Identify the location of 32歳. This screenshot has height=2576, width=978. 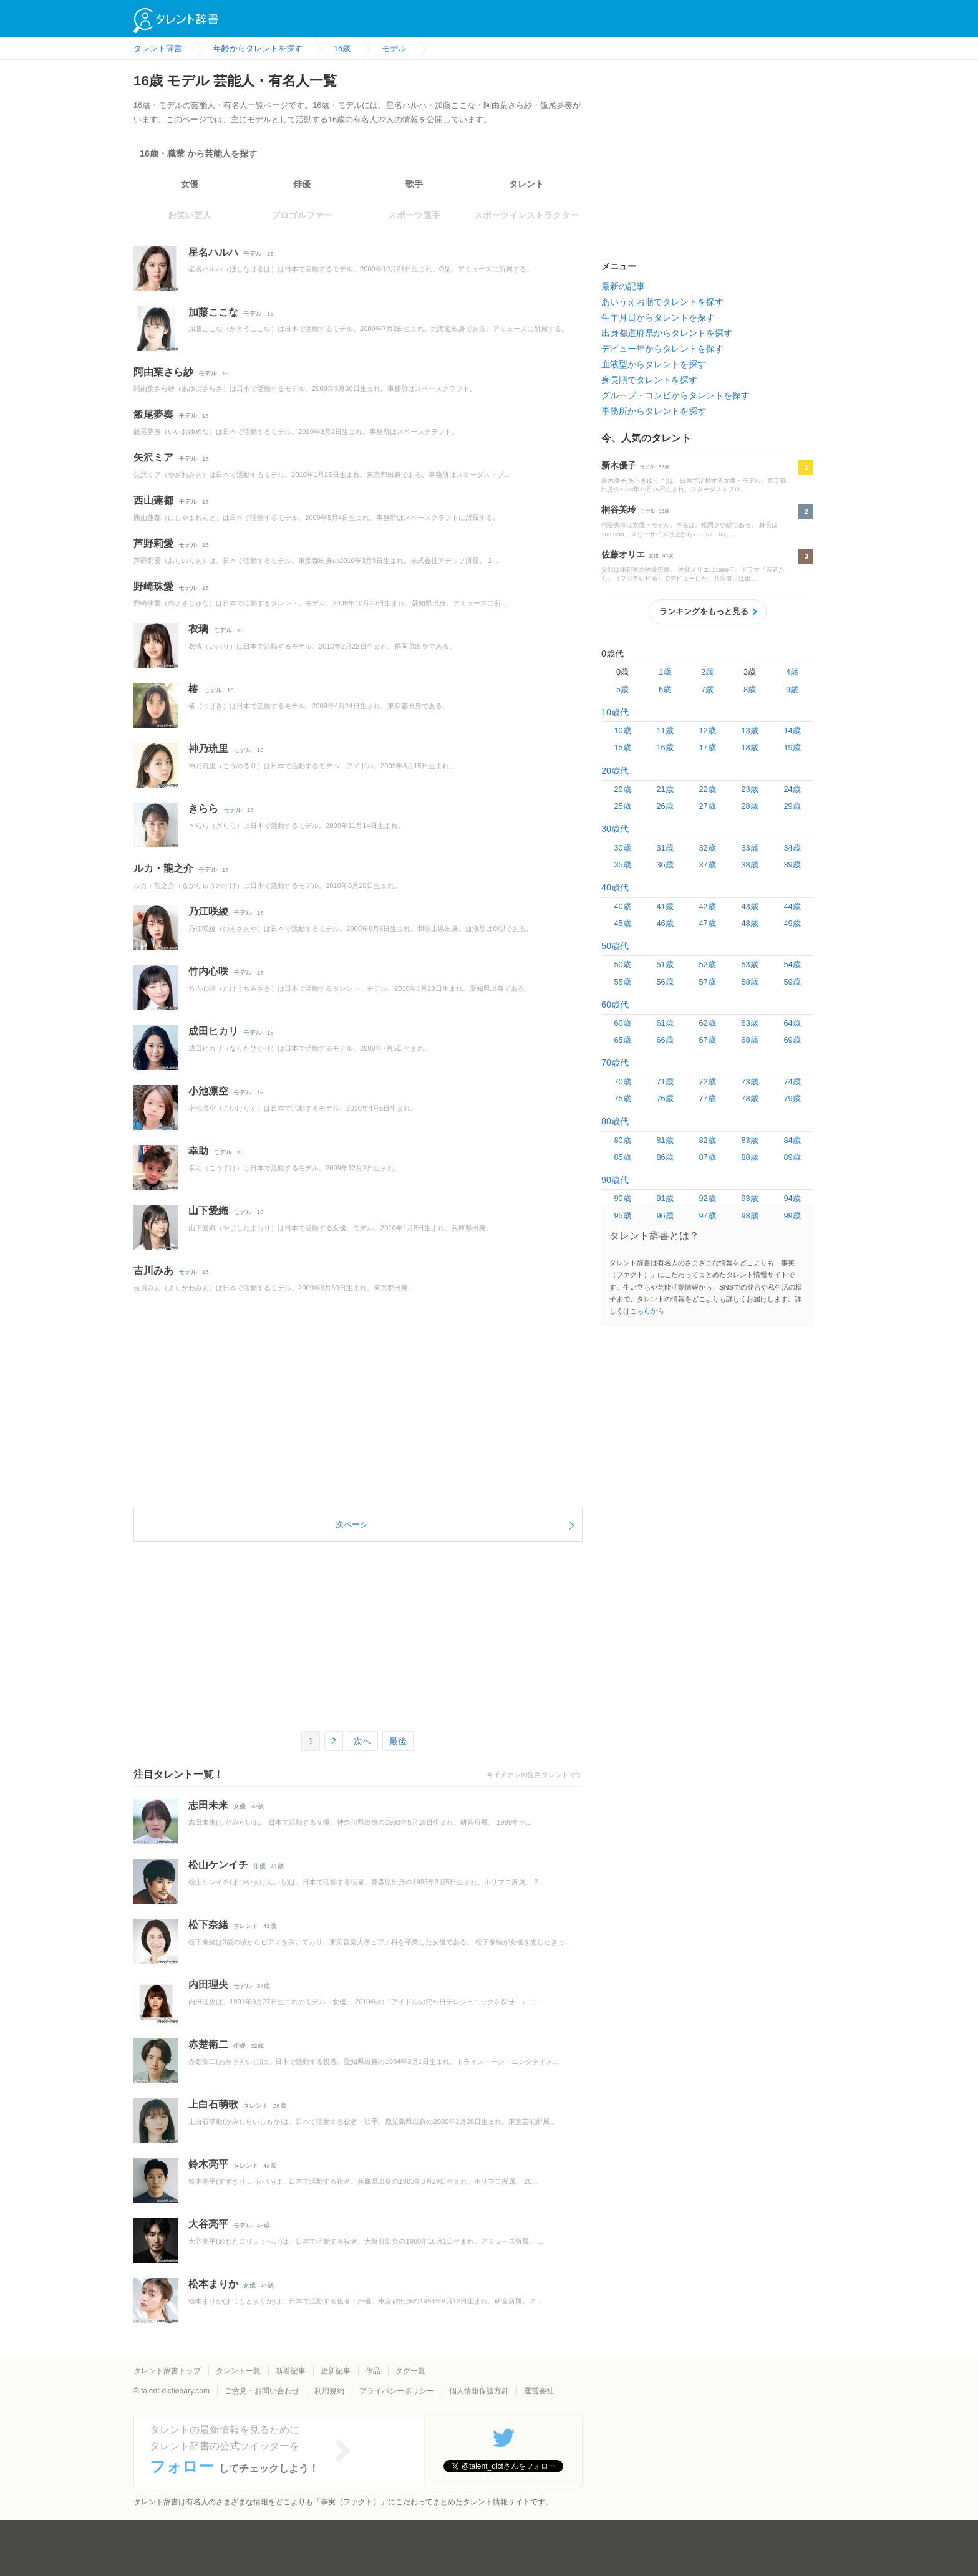
(707, 847).